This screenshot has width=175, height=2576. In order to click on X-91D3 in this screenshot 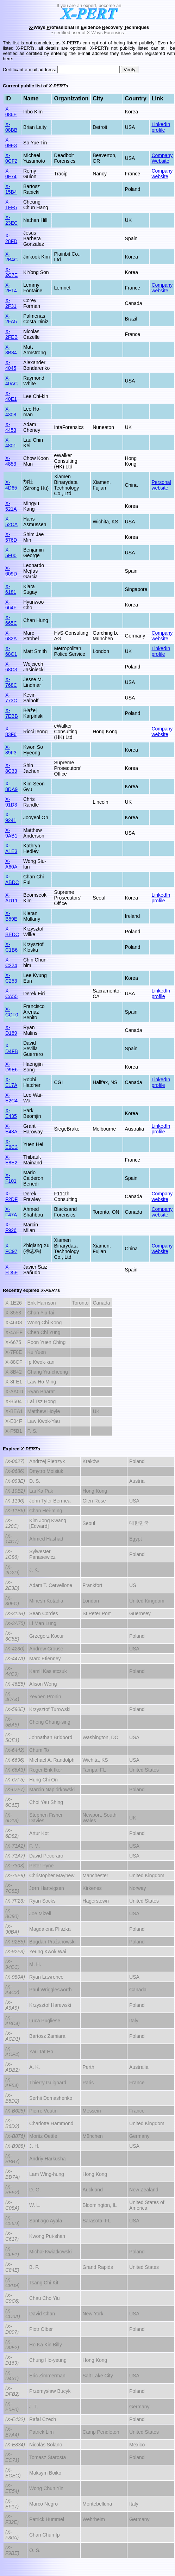, I will do `click(11, 802)`.